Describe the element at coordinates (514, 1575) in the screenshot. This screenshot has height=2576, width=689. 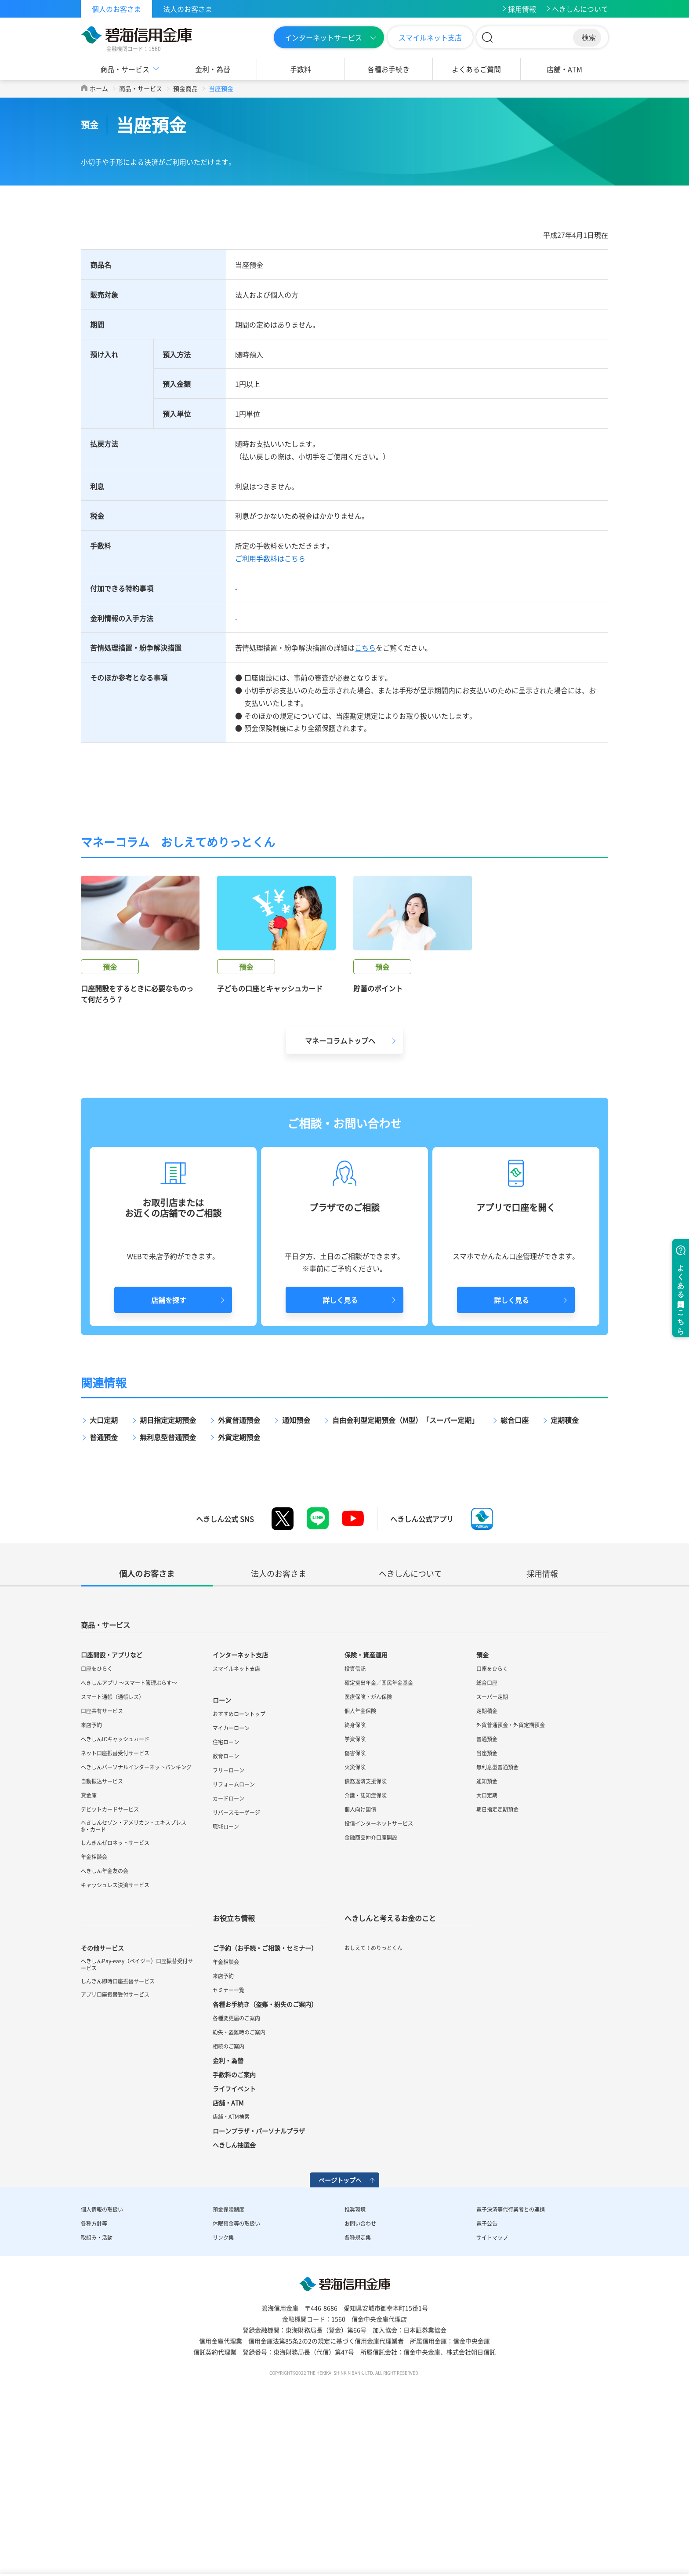
I see `総合口座` at that location.